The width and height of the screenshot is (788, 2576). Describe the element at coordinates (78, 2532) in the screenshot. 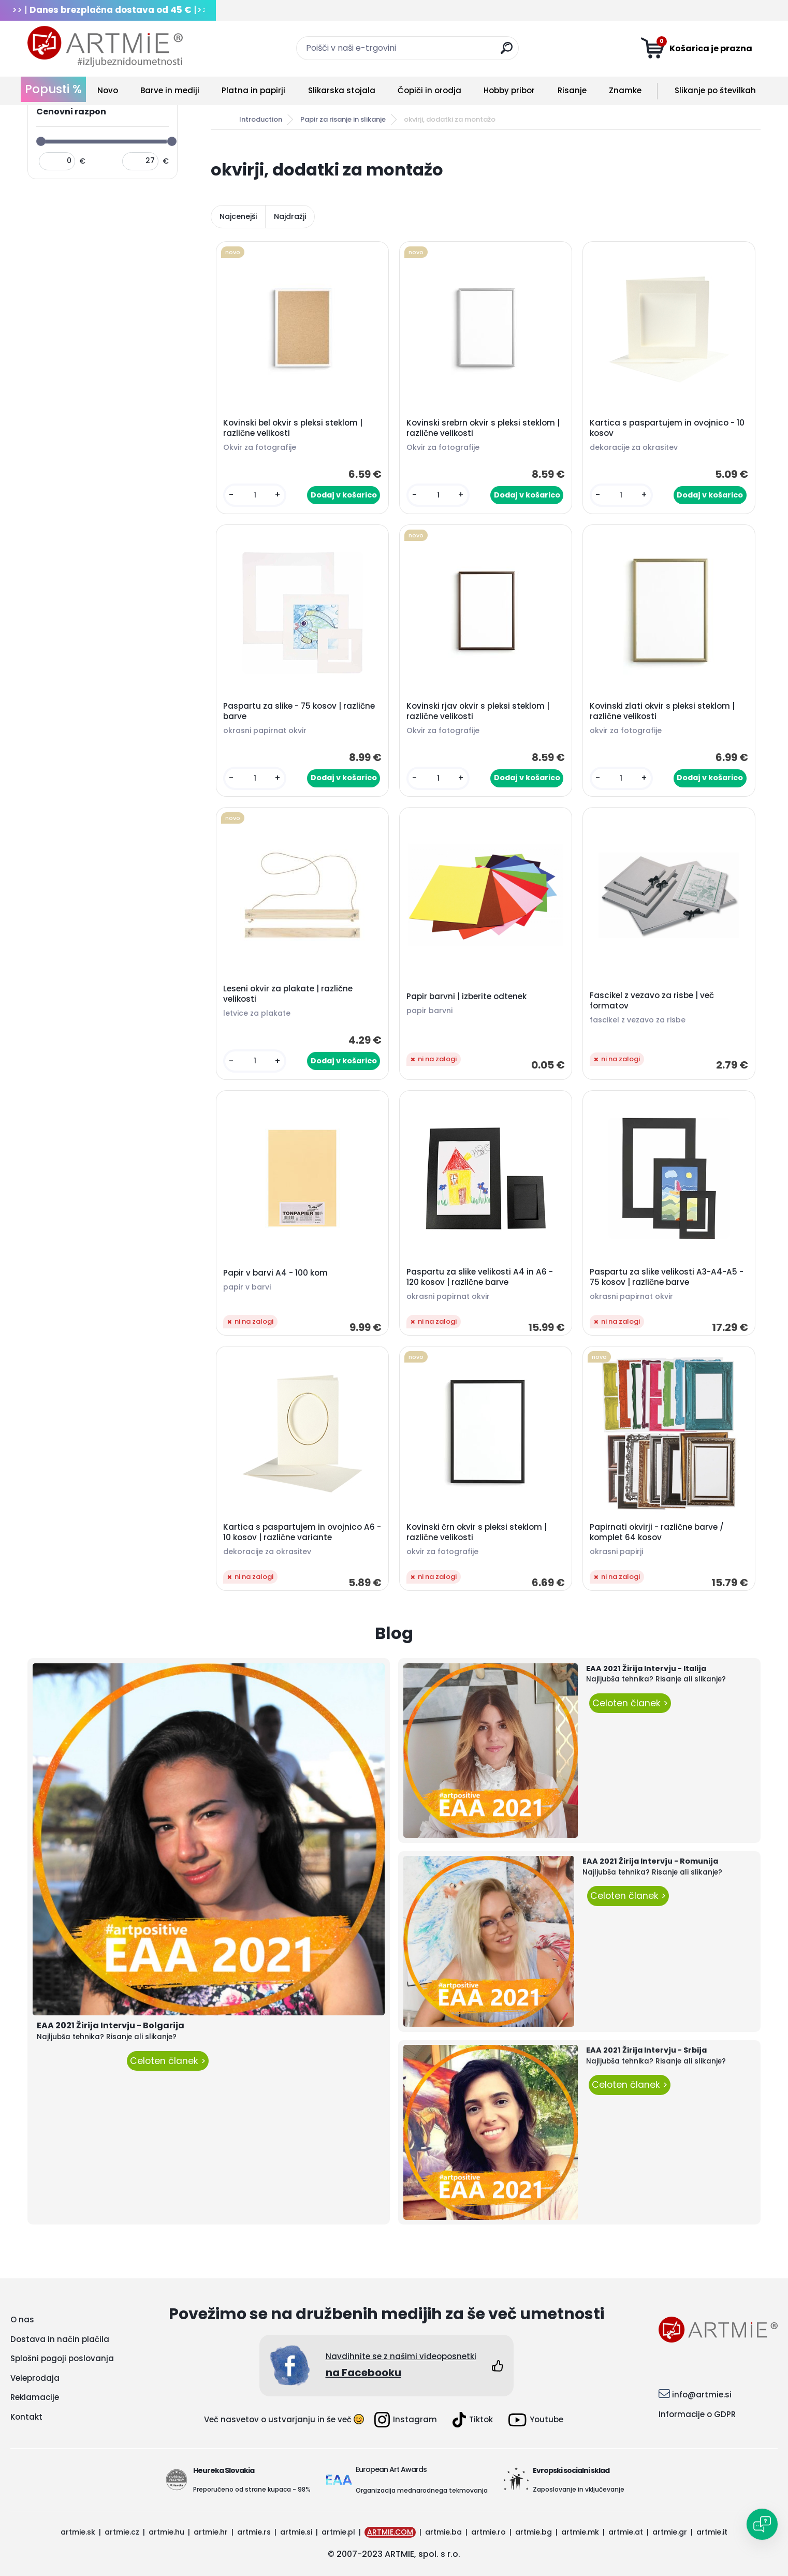

I see `artmie.sk` at that location.